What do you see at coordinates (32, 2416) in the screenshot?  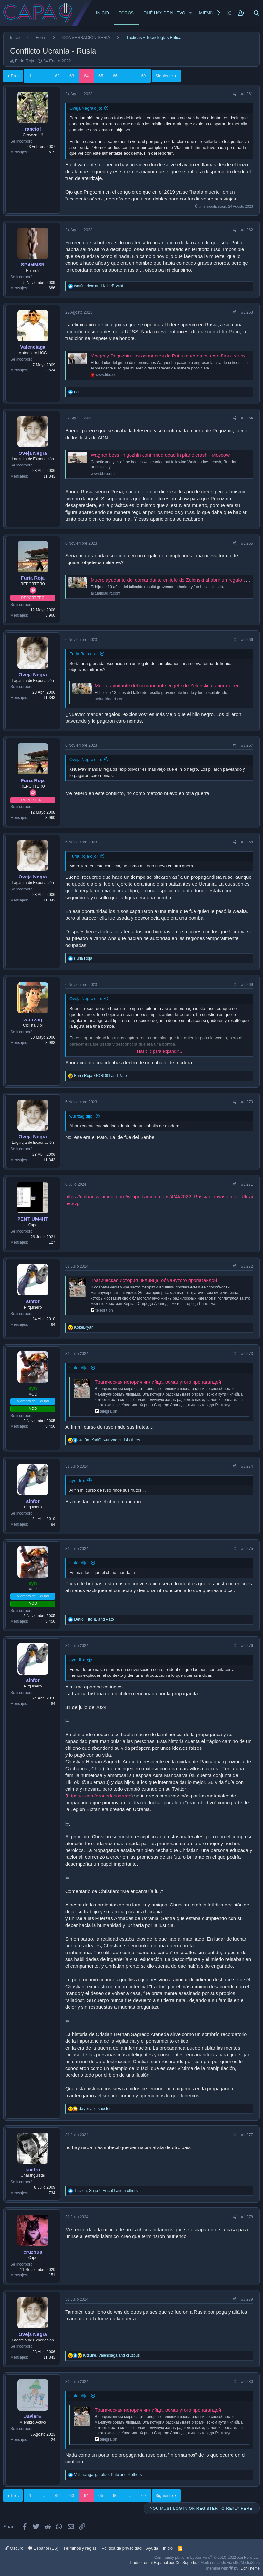 I see `JavierE` at bounding box center [32, 2416].